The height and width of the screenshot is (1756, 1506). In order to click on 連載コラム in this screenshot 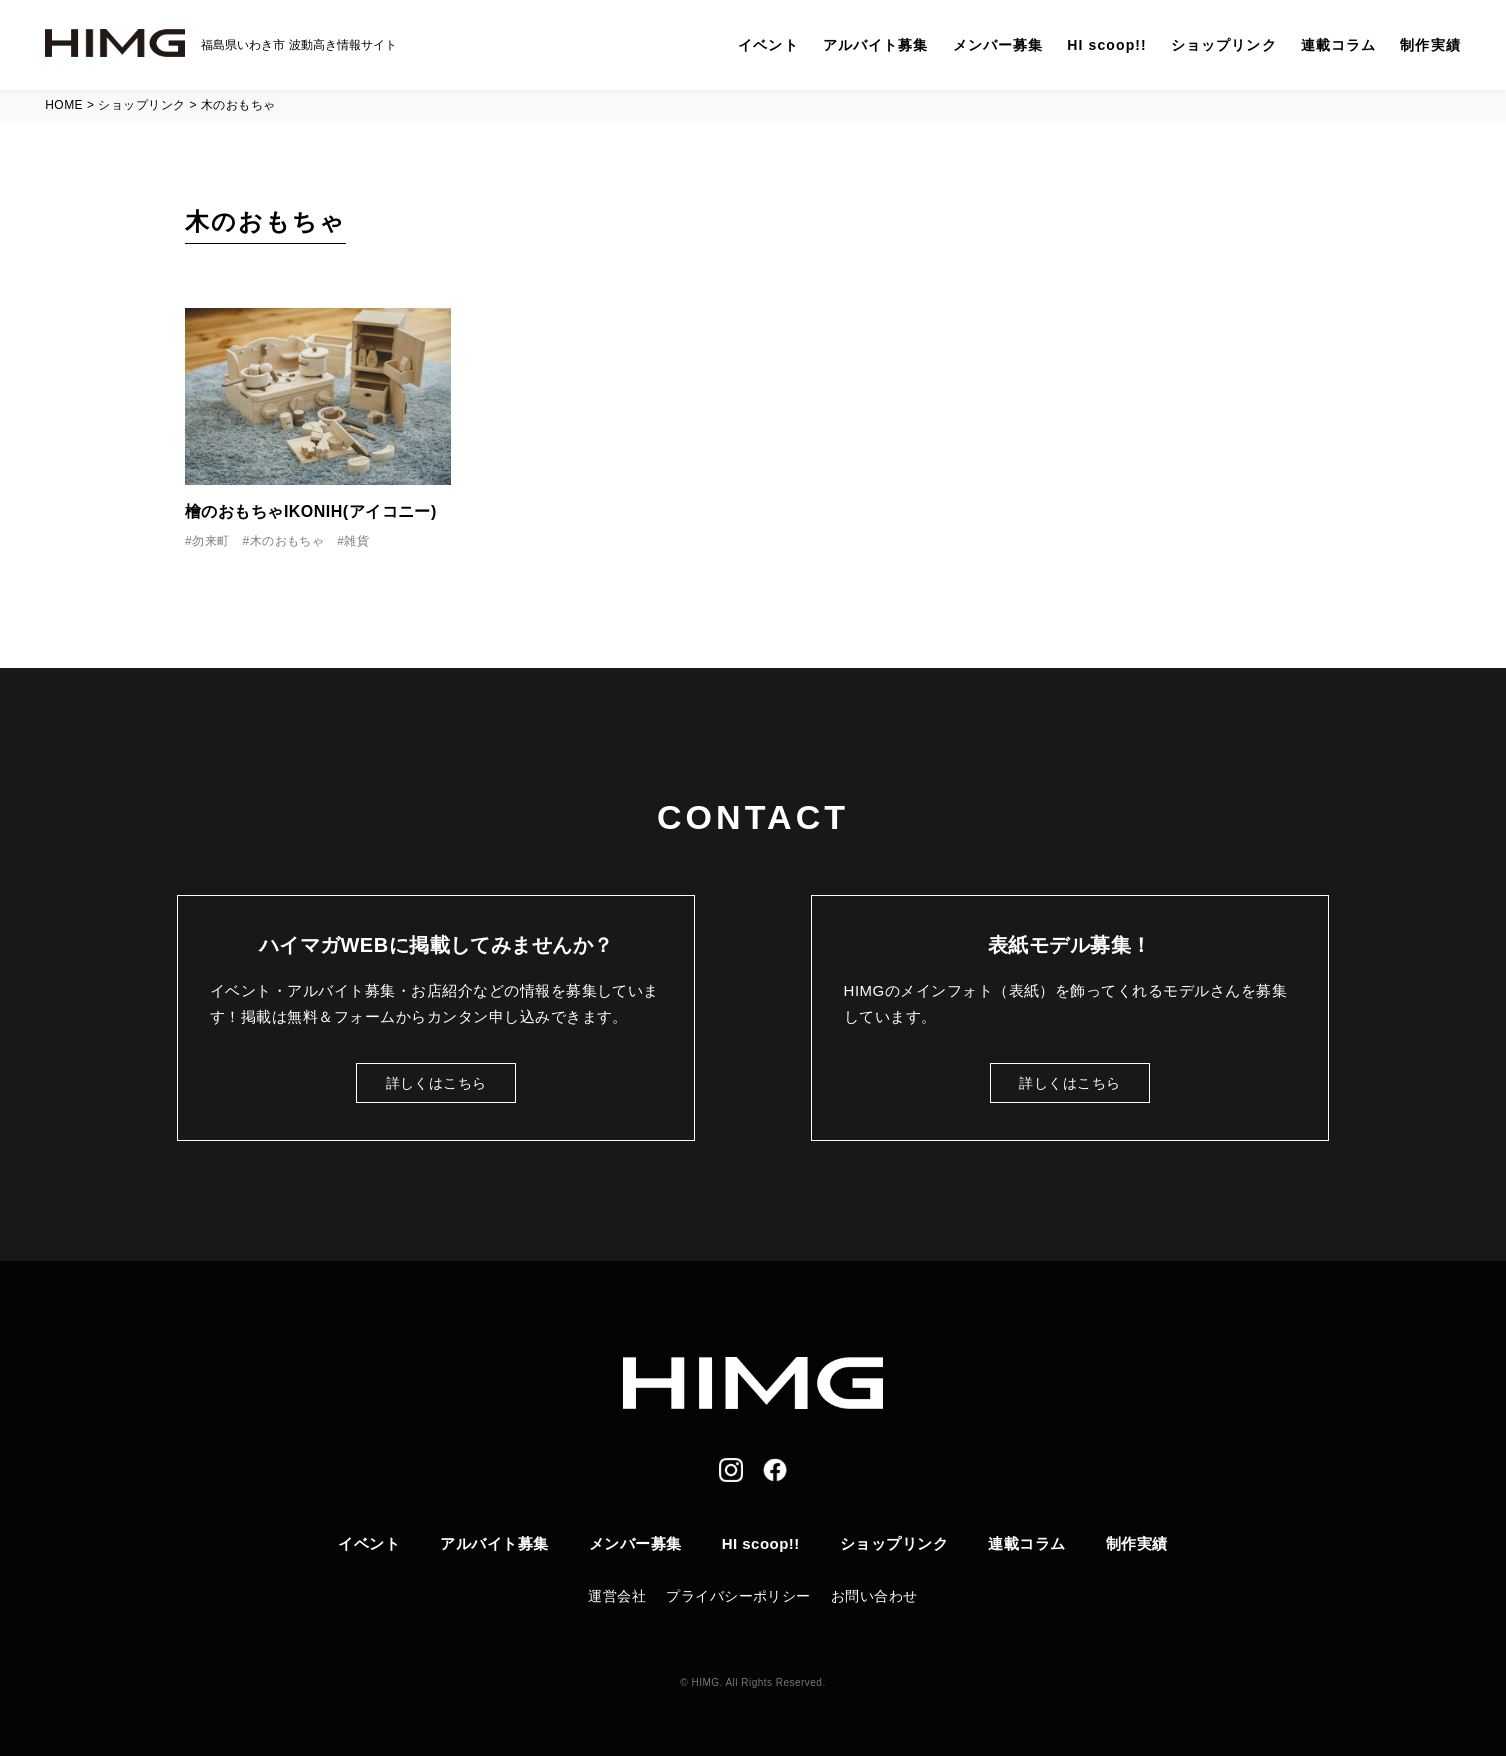, I will do `click(1339, 45)`.